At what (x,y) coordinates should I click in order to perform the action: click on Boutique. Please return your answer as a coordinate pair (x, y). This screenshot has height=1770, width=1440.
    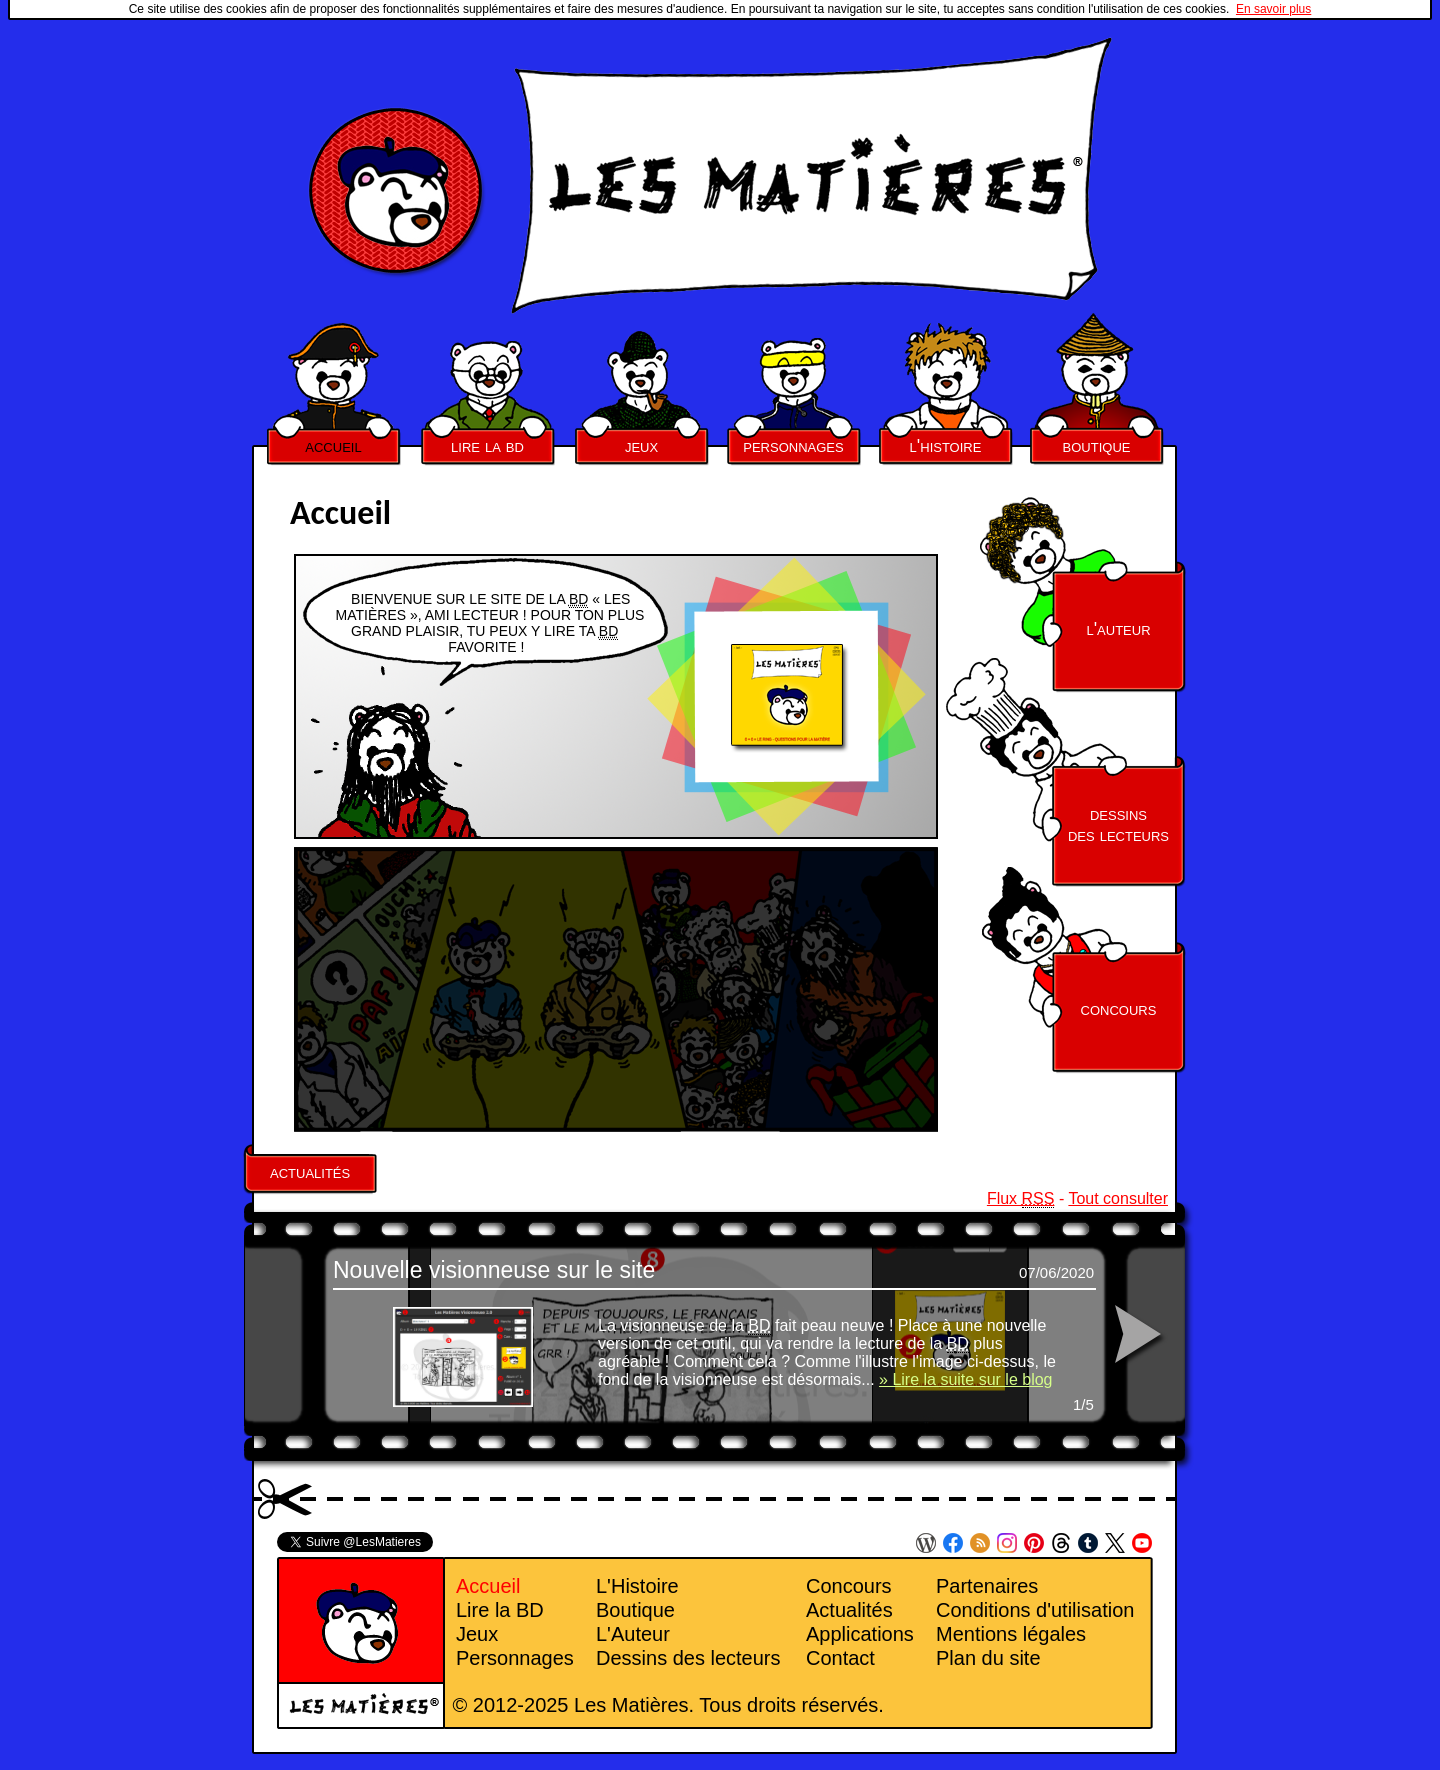
    Looking at the image, I should click on (635, 1610).